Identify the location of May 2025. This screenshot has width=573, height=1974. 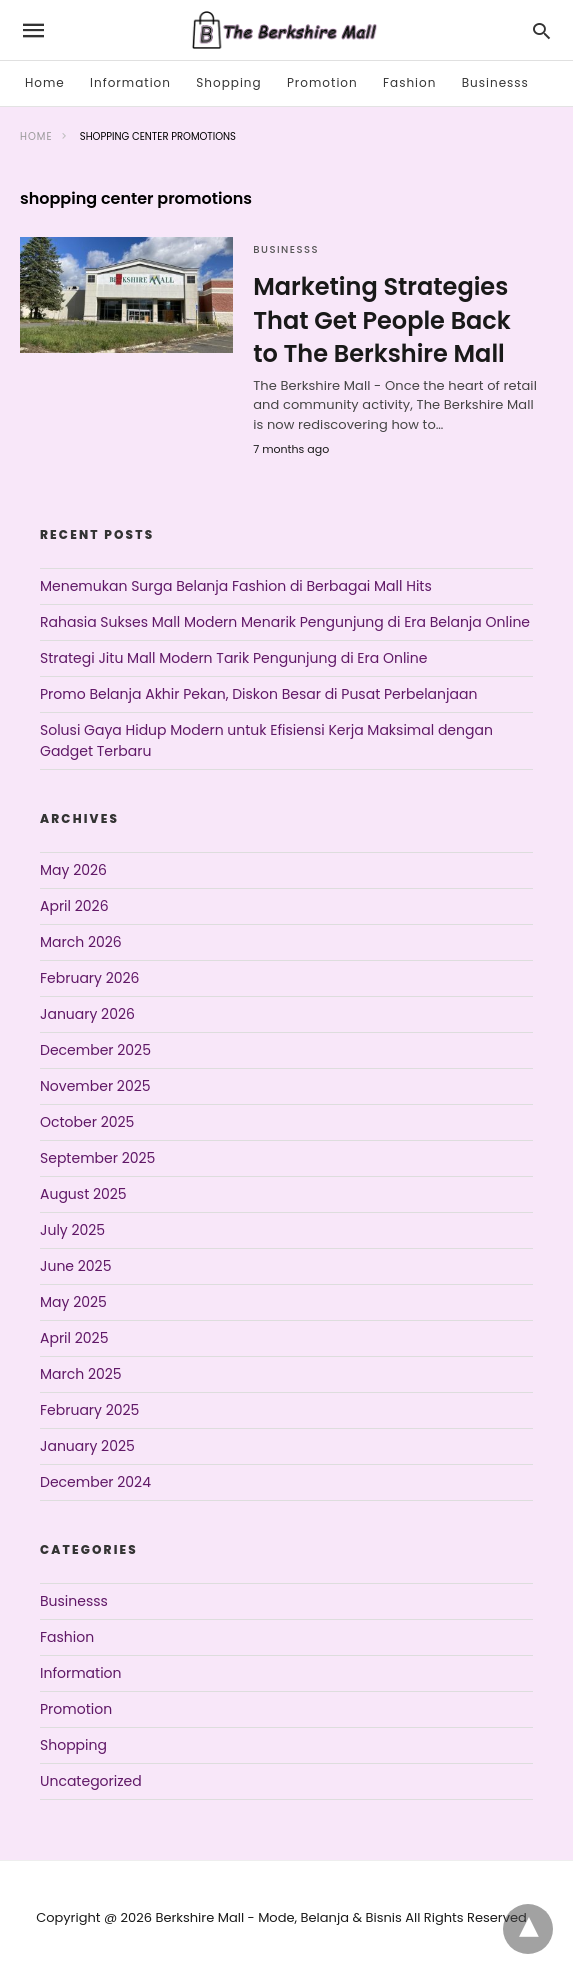
(73, 1302).